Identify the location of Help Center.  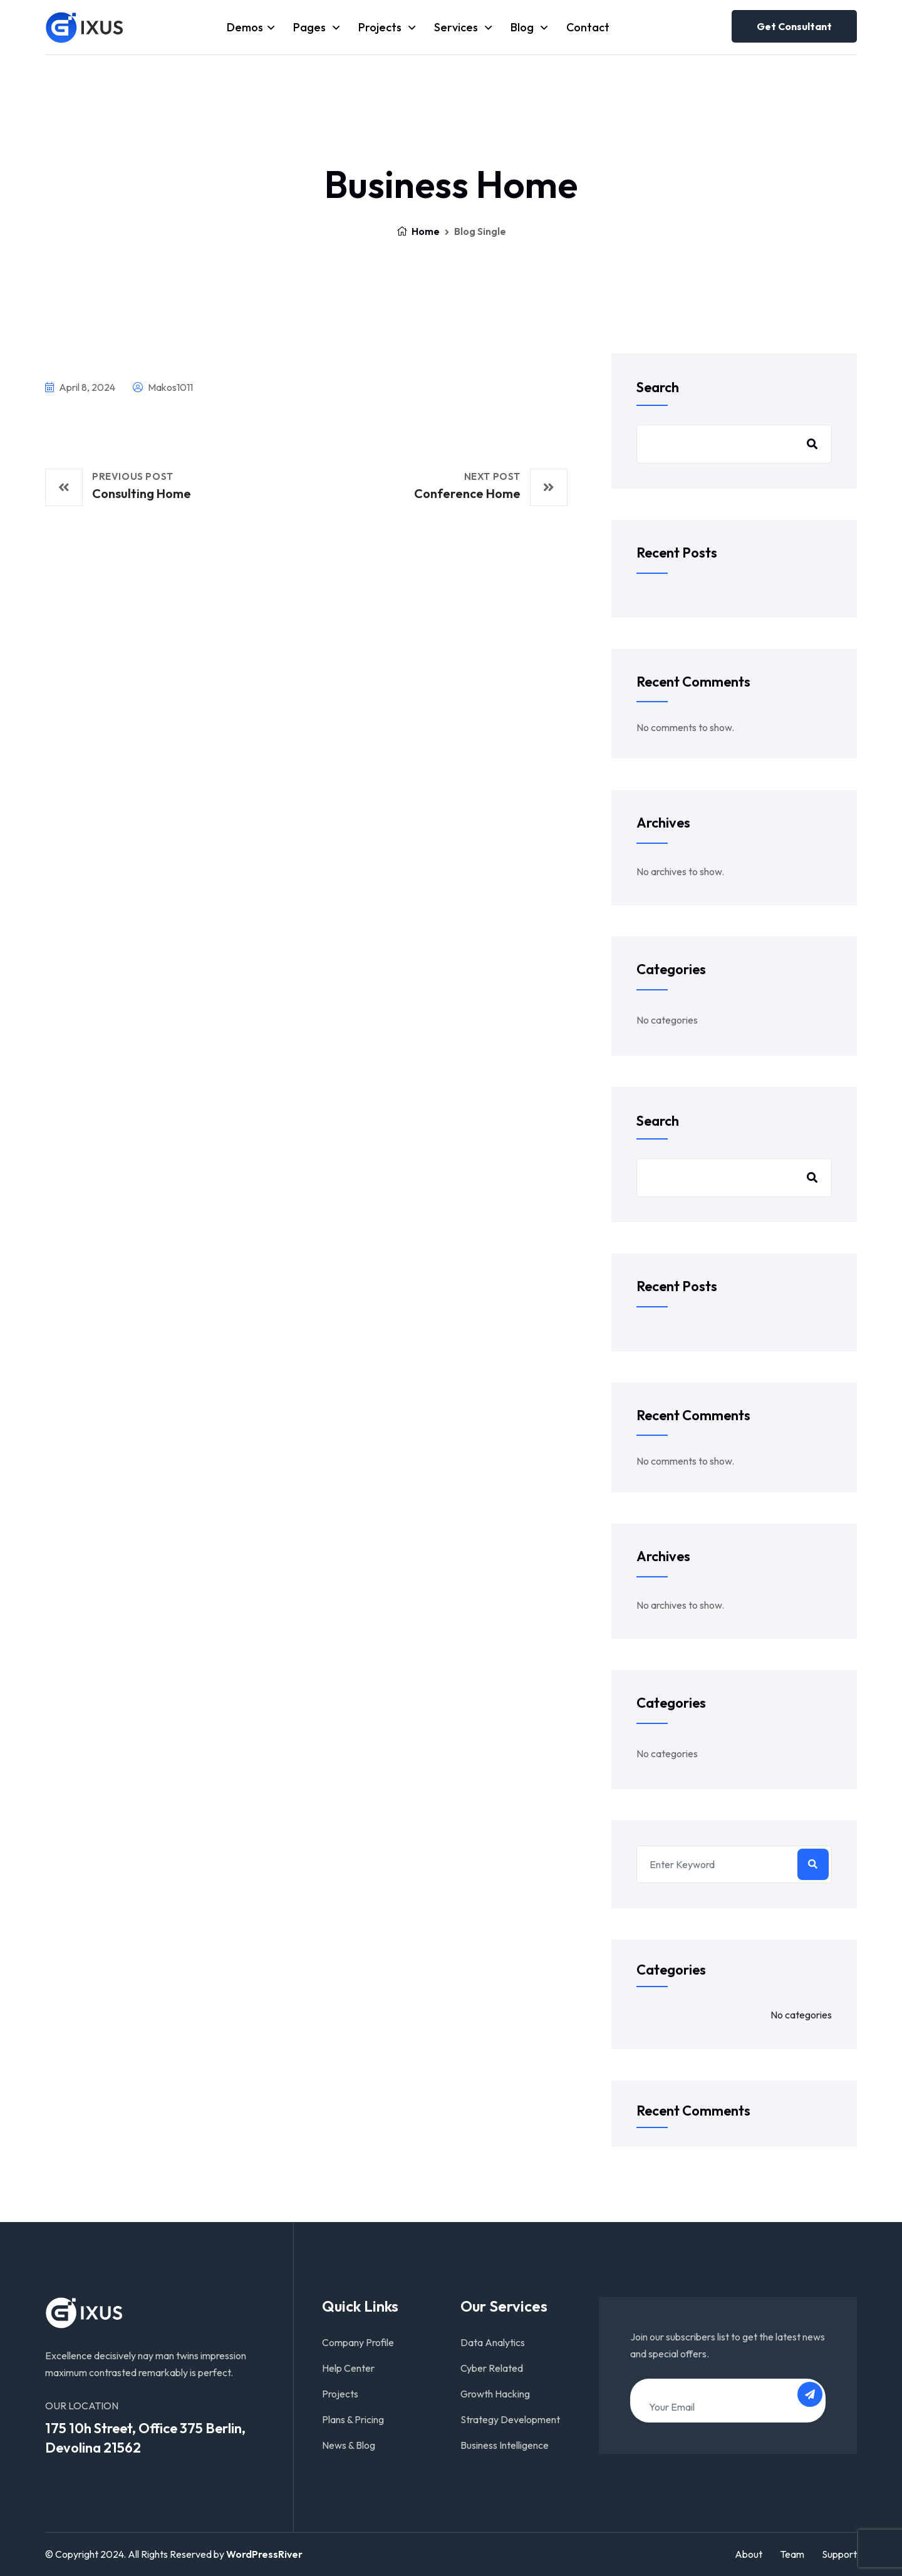
(348, 2368).